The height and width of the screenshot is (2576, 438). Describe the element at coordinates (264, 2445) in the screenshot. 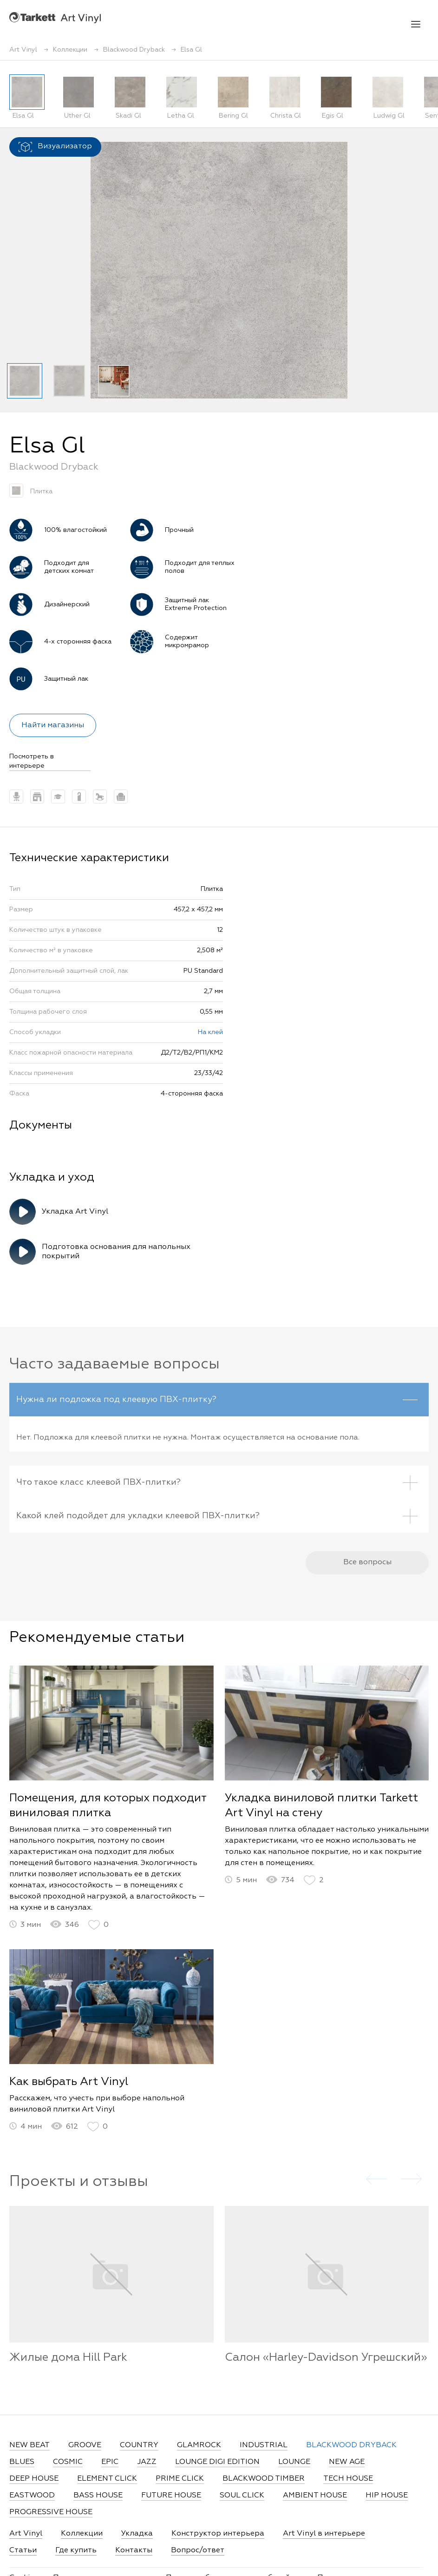

I see `INDUSTRIAL` at that location.